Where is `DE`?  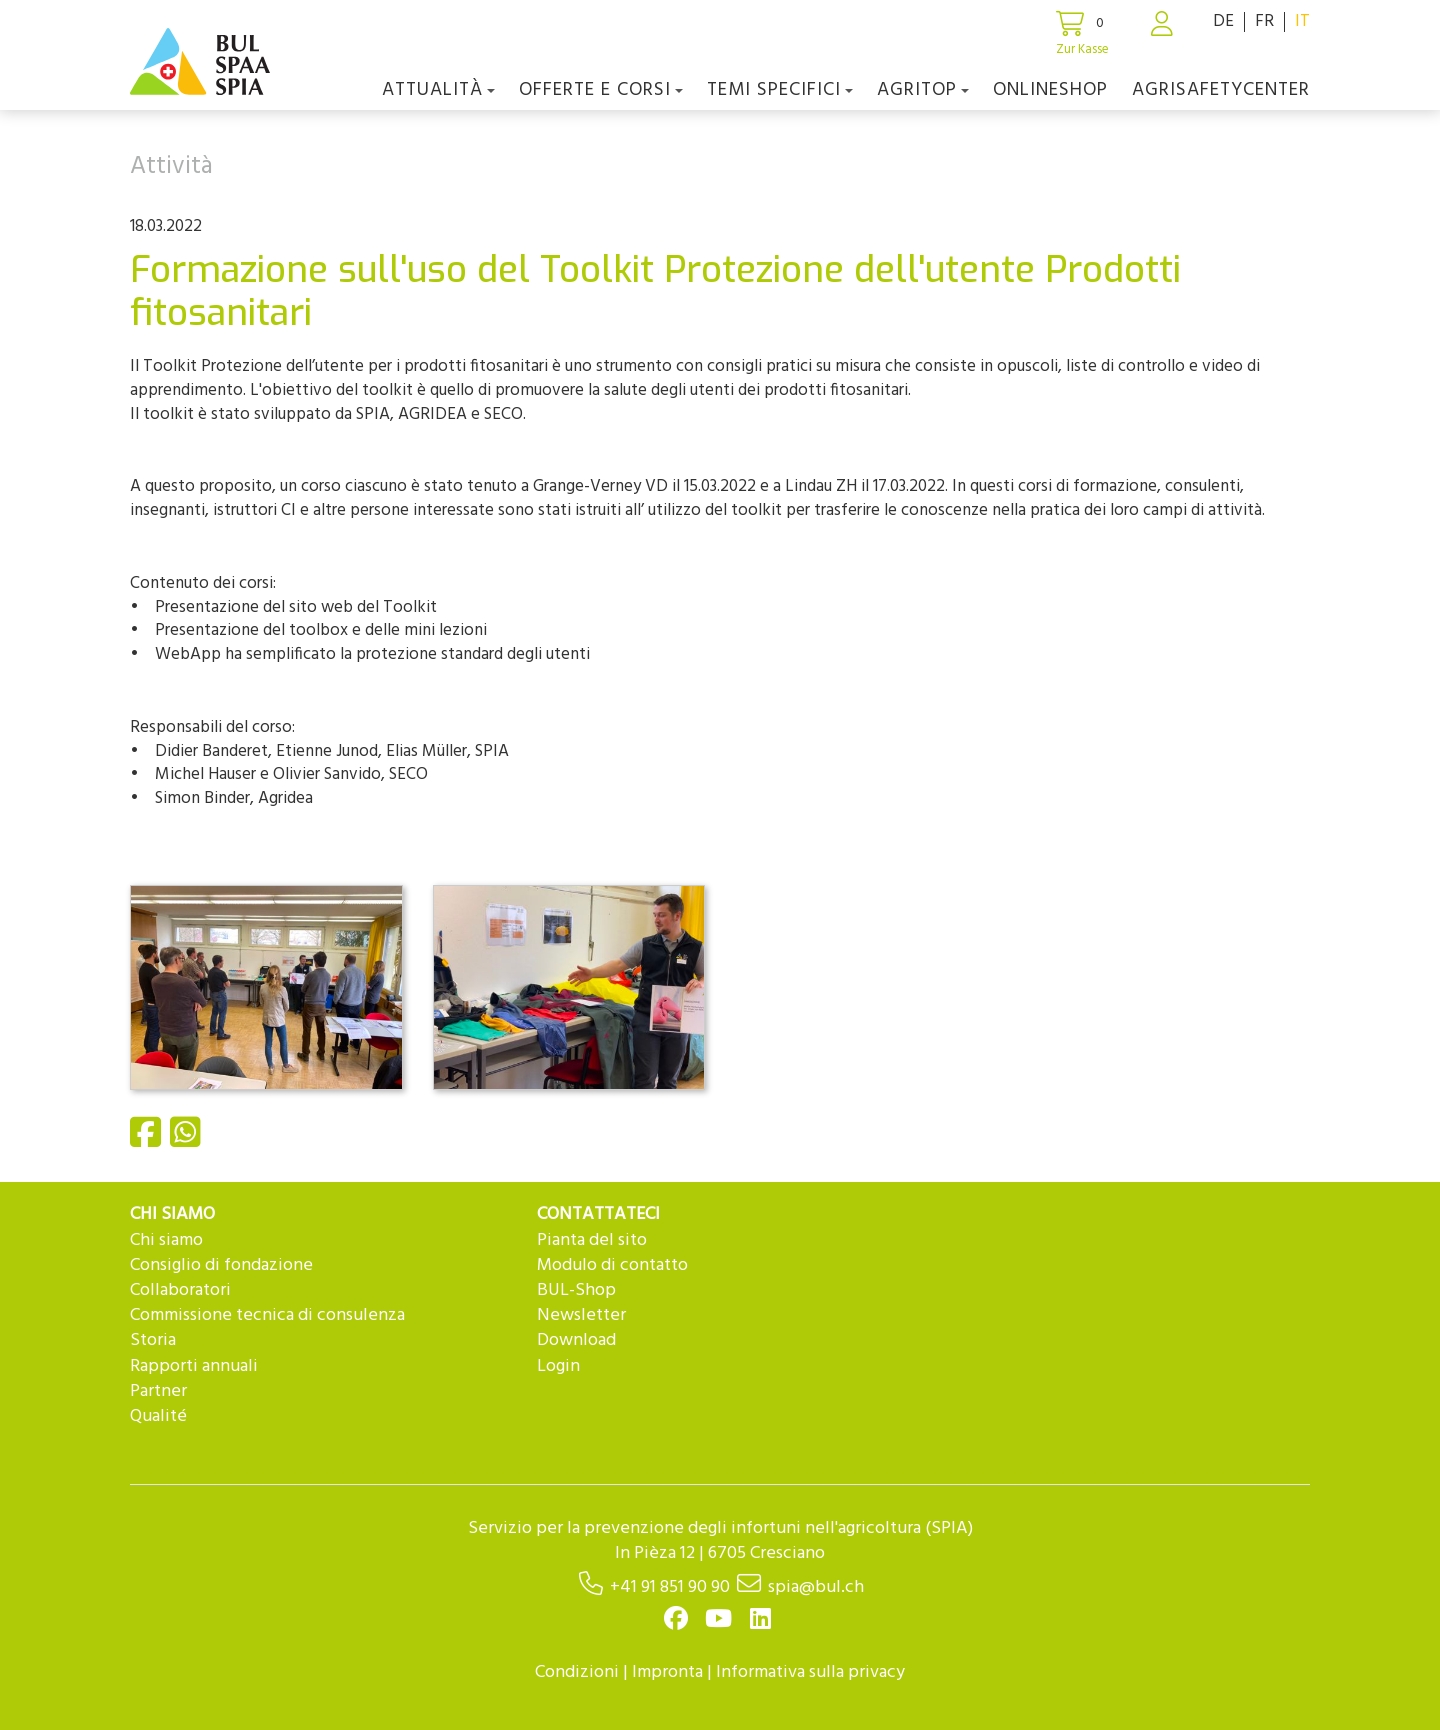 DE is located at coordinates (1223, 21).